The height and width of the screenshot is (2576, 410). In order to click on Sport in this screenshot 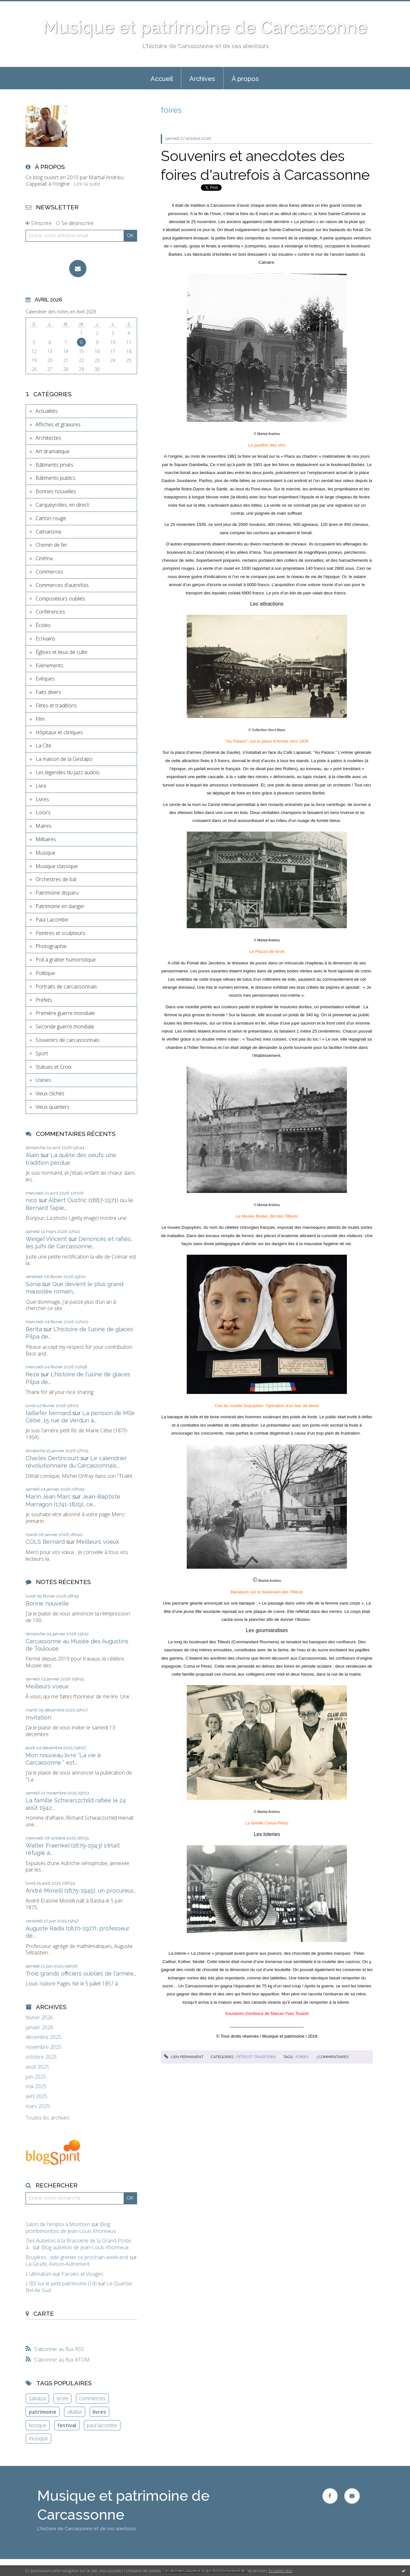, I will do `click(42, 1053)`.